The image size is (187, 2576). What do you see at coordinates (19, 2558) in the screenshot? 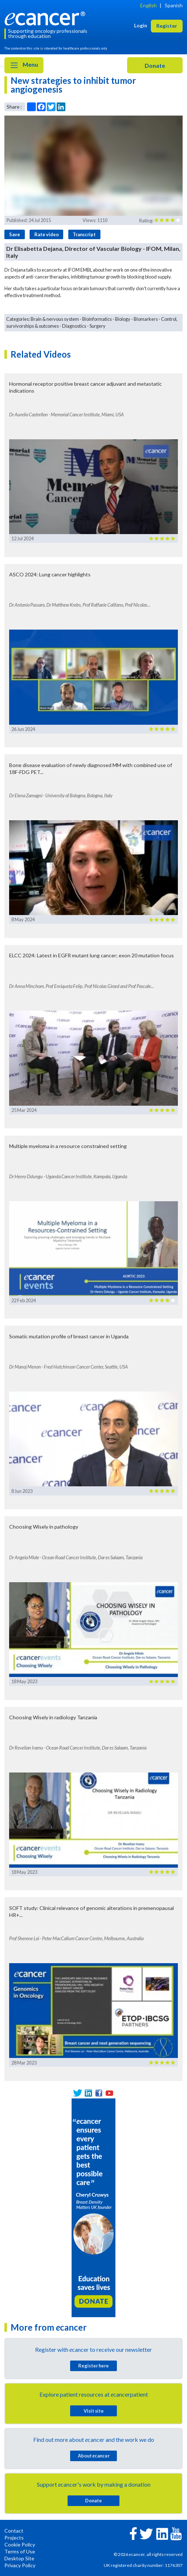
I see `Desktop Site` at bounding box center [19, 2558].